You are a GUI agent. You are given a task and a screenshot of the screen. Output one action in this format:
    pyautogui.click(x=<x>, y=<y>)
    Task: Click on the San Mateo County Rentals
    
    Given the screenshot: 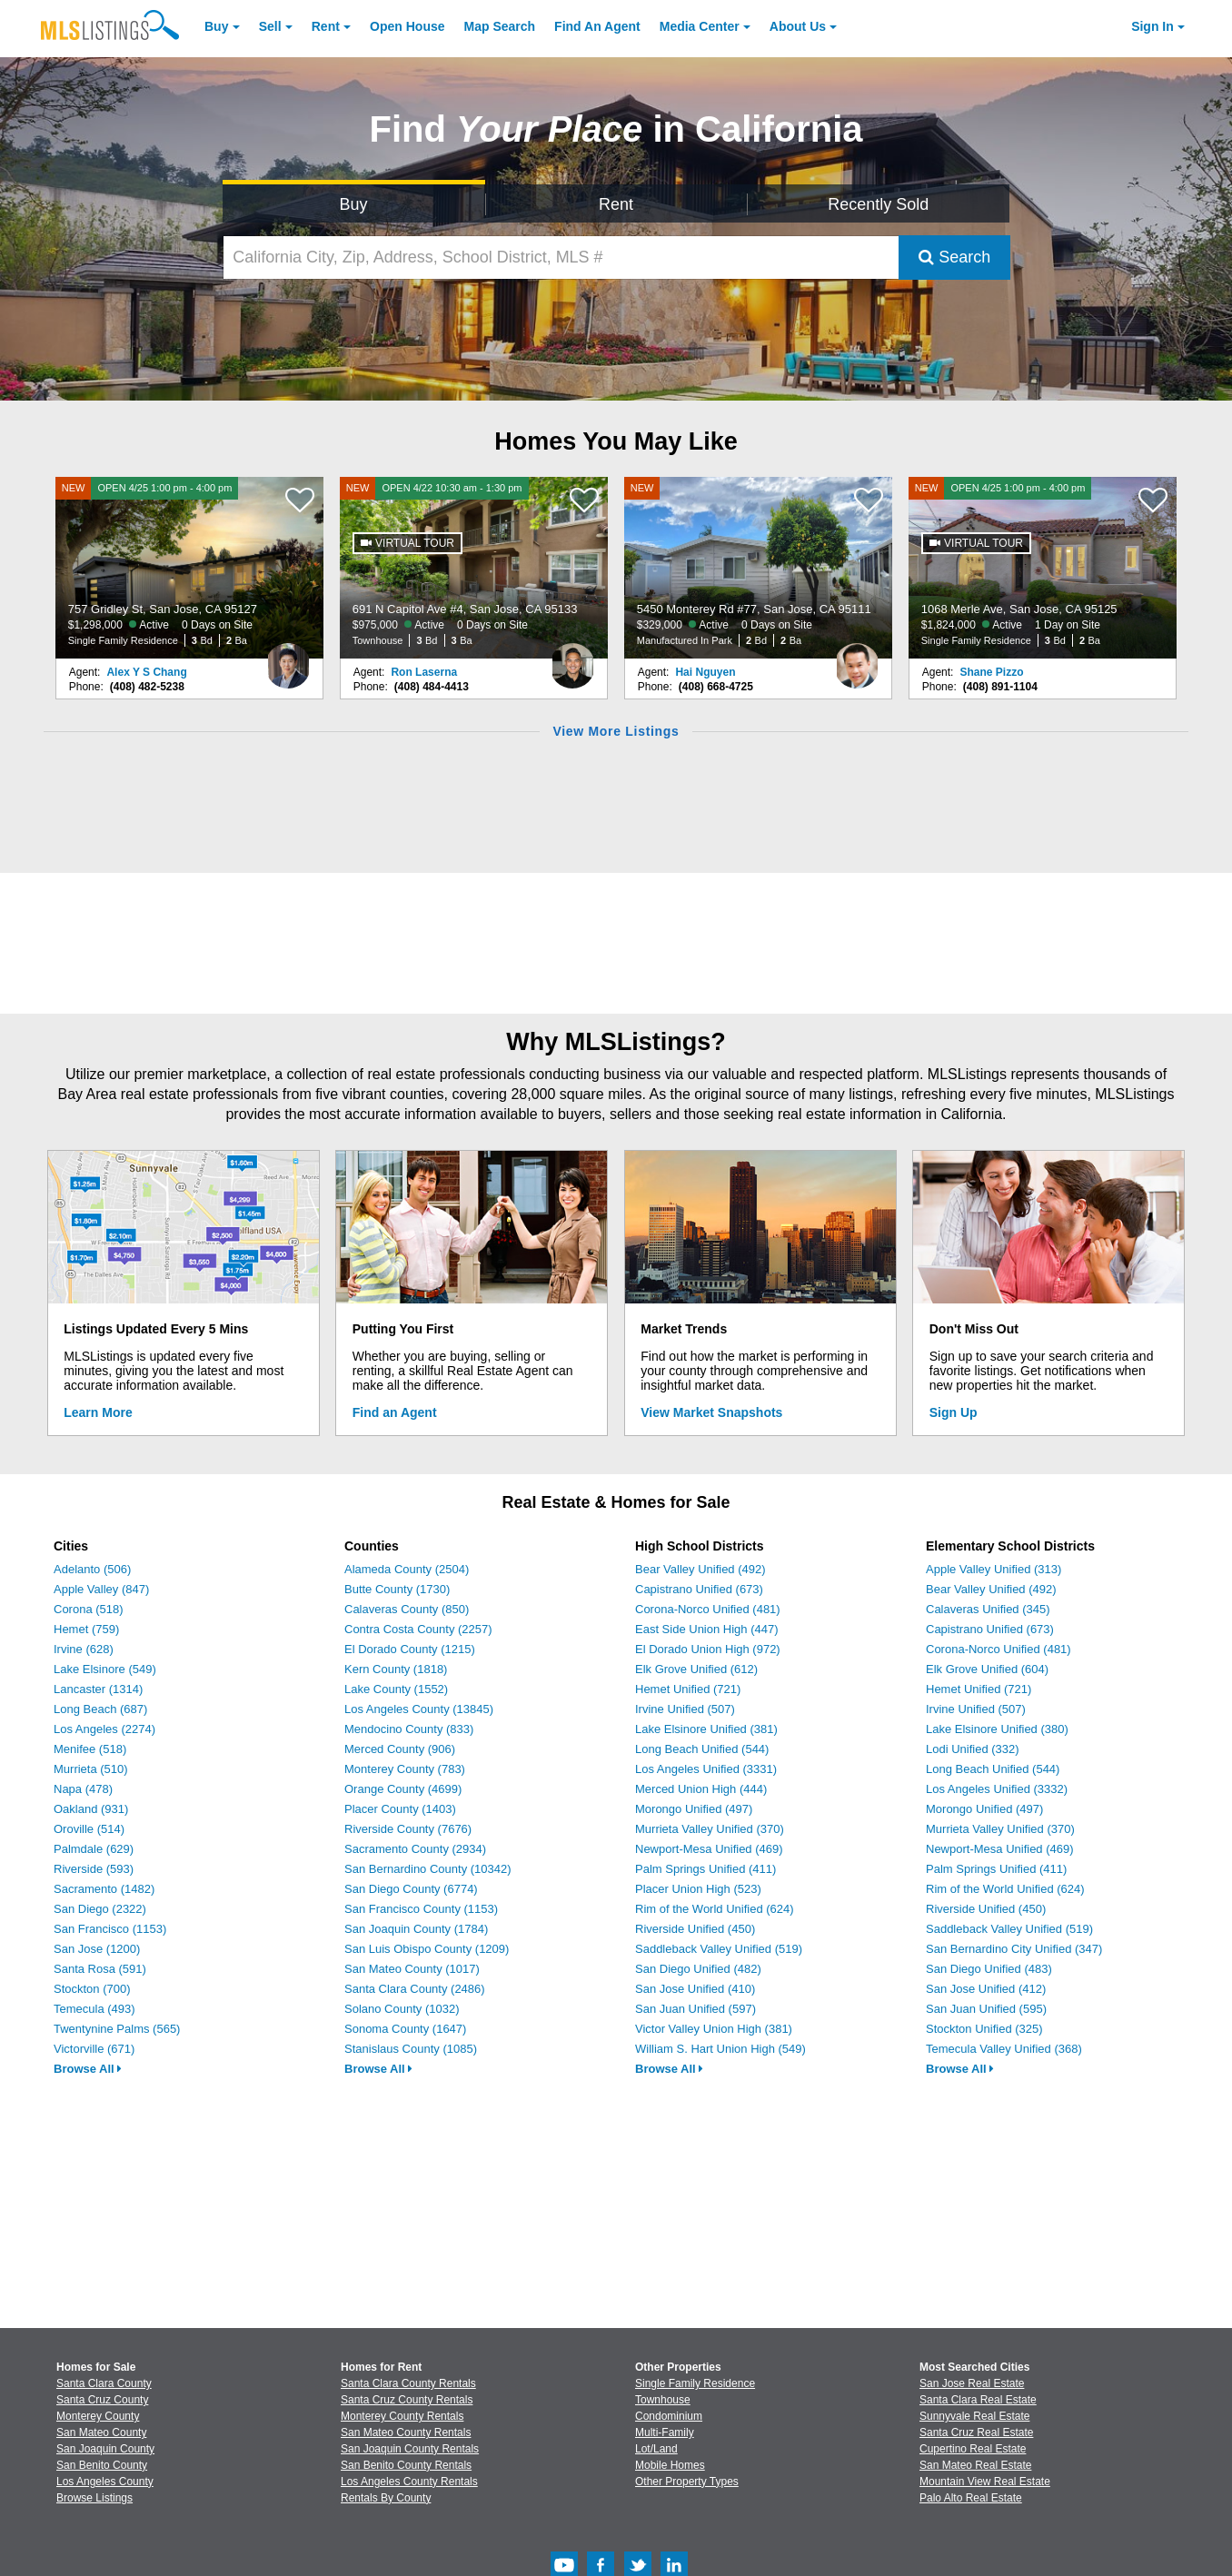 What is the action you would take?
    pyautogui.click(x=406, y=2432)
    